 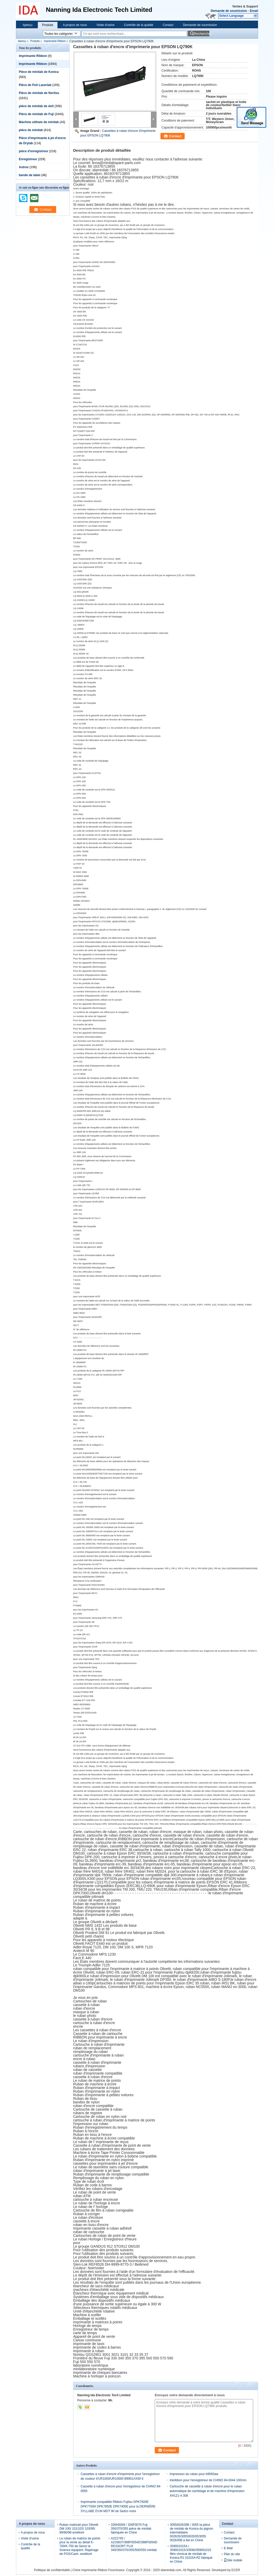 I want to click on Pièce de minilab de Fuji, so click(x=36, y=114).